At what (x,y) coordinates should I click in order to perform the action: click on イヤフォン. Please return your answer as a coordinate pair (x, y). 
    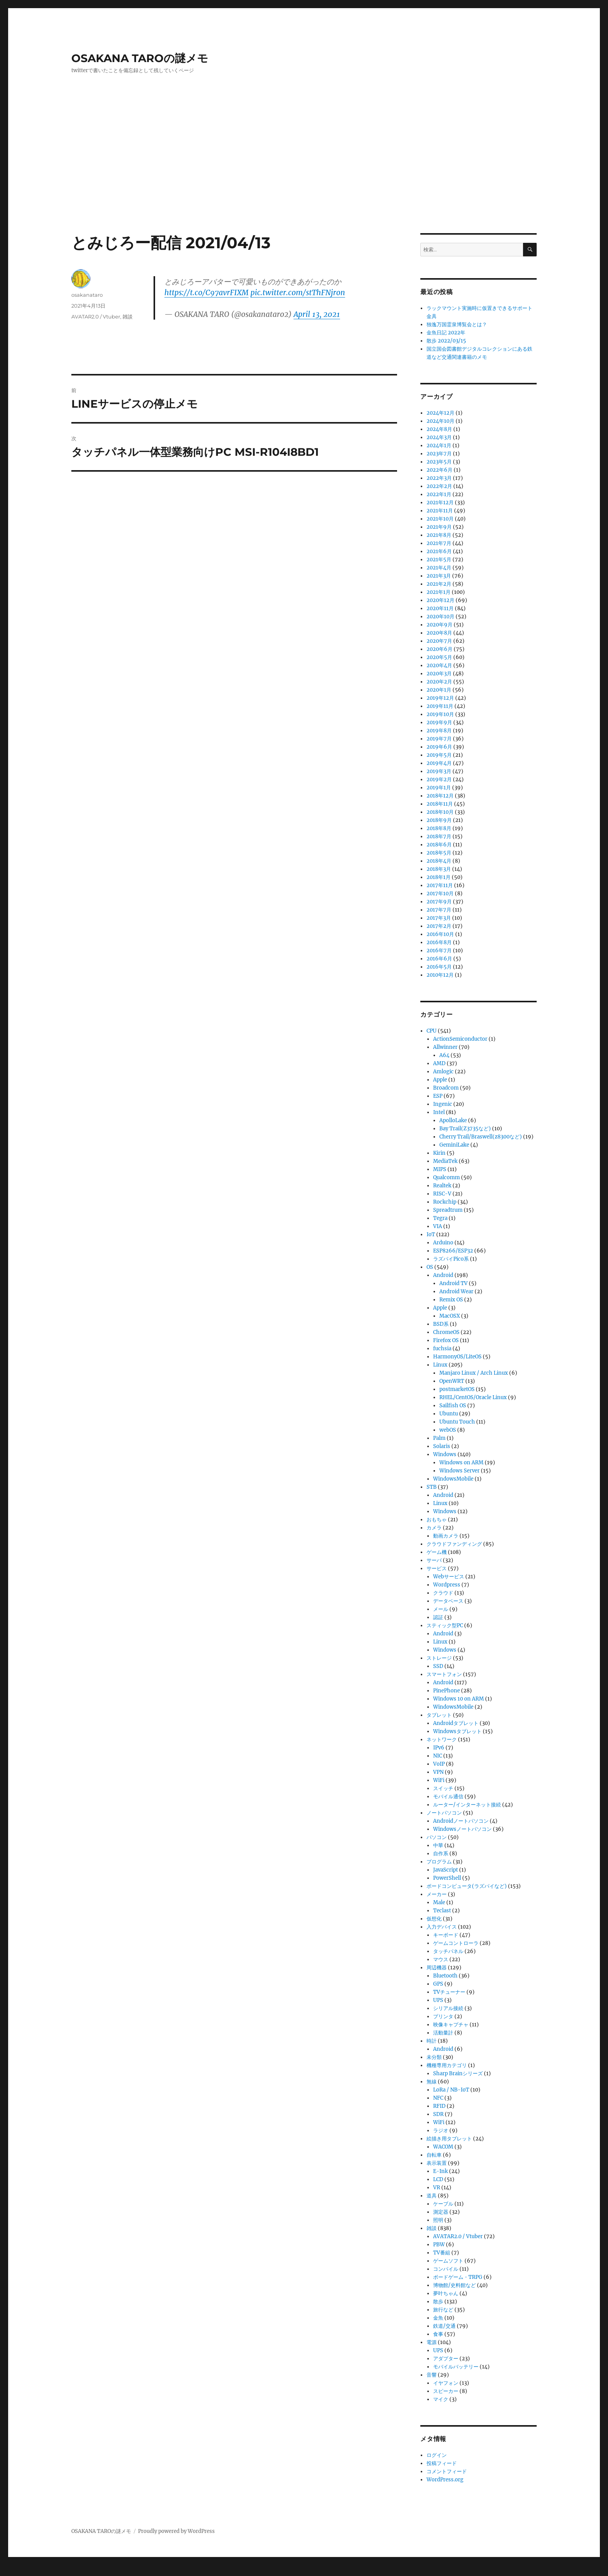
    Looking at the image, I should click on (445, 2383).